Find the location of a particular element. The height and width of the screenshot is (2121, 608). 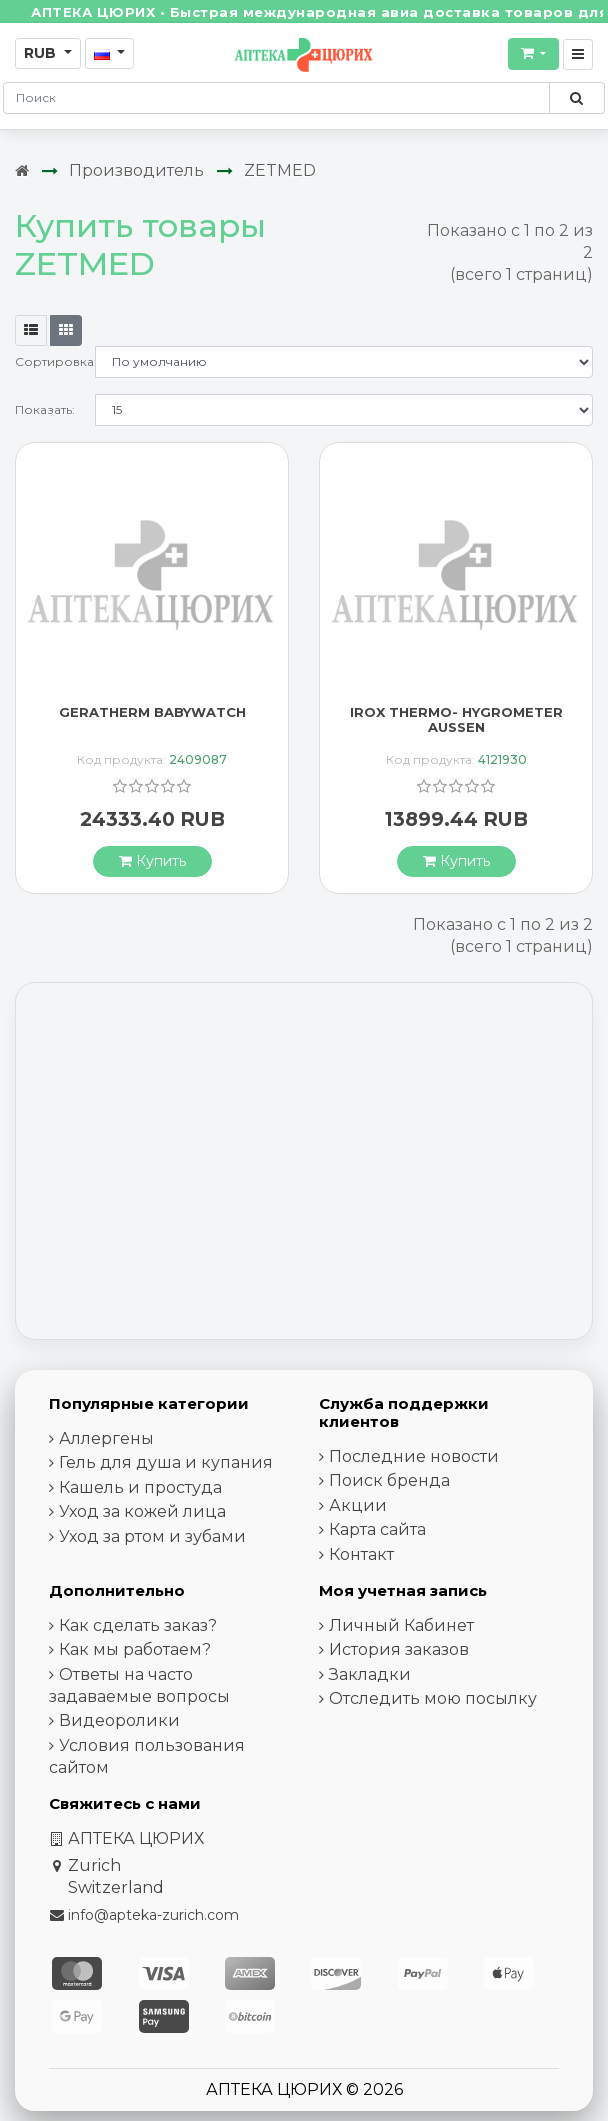

[Поиск по сайту] is located at coordinates (576, 98).